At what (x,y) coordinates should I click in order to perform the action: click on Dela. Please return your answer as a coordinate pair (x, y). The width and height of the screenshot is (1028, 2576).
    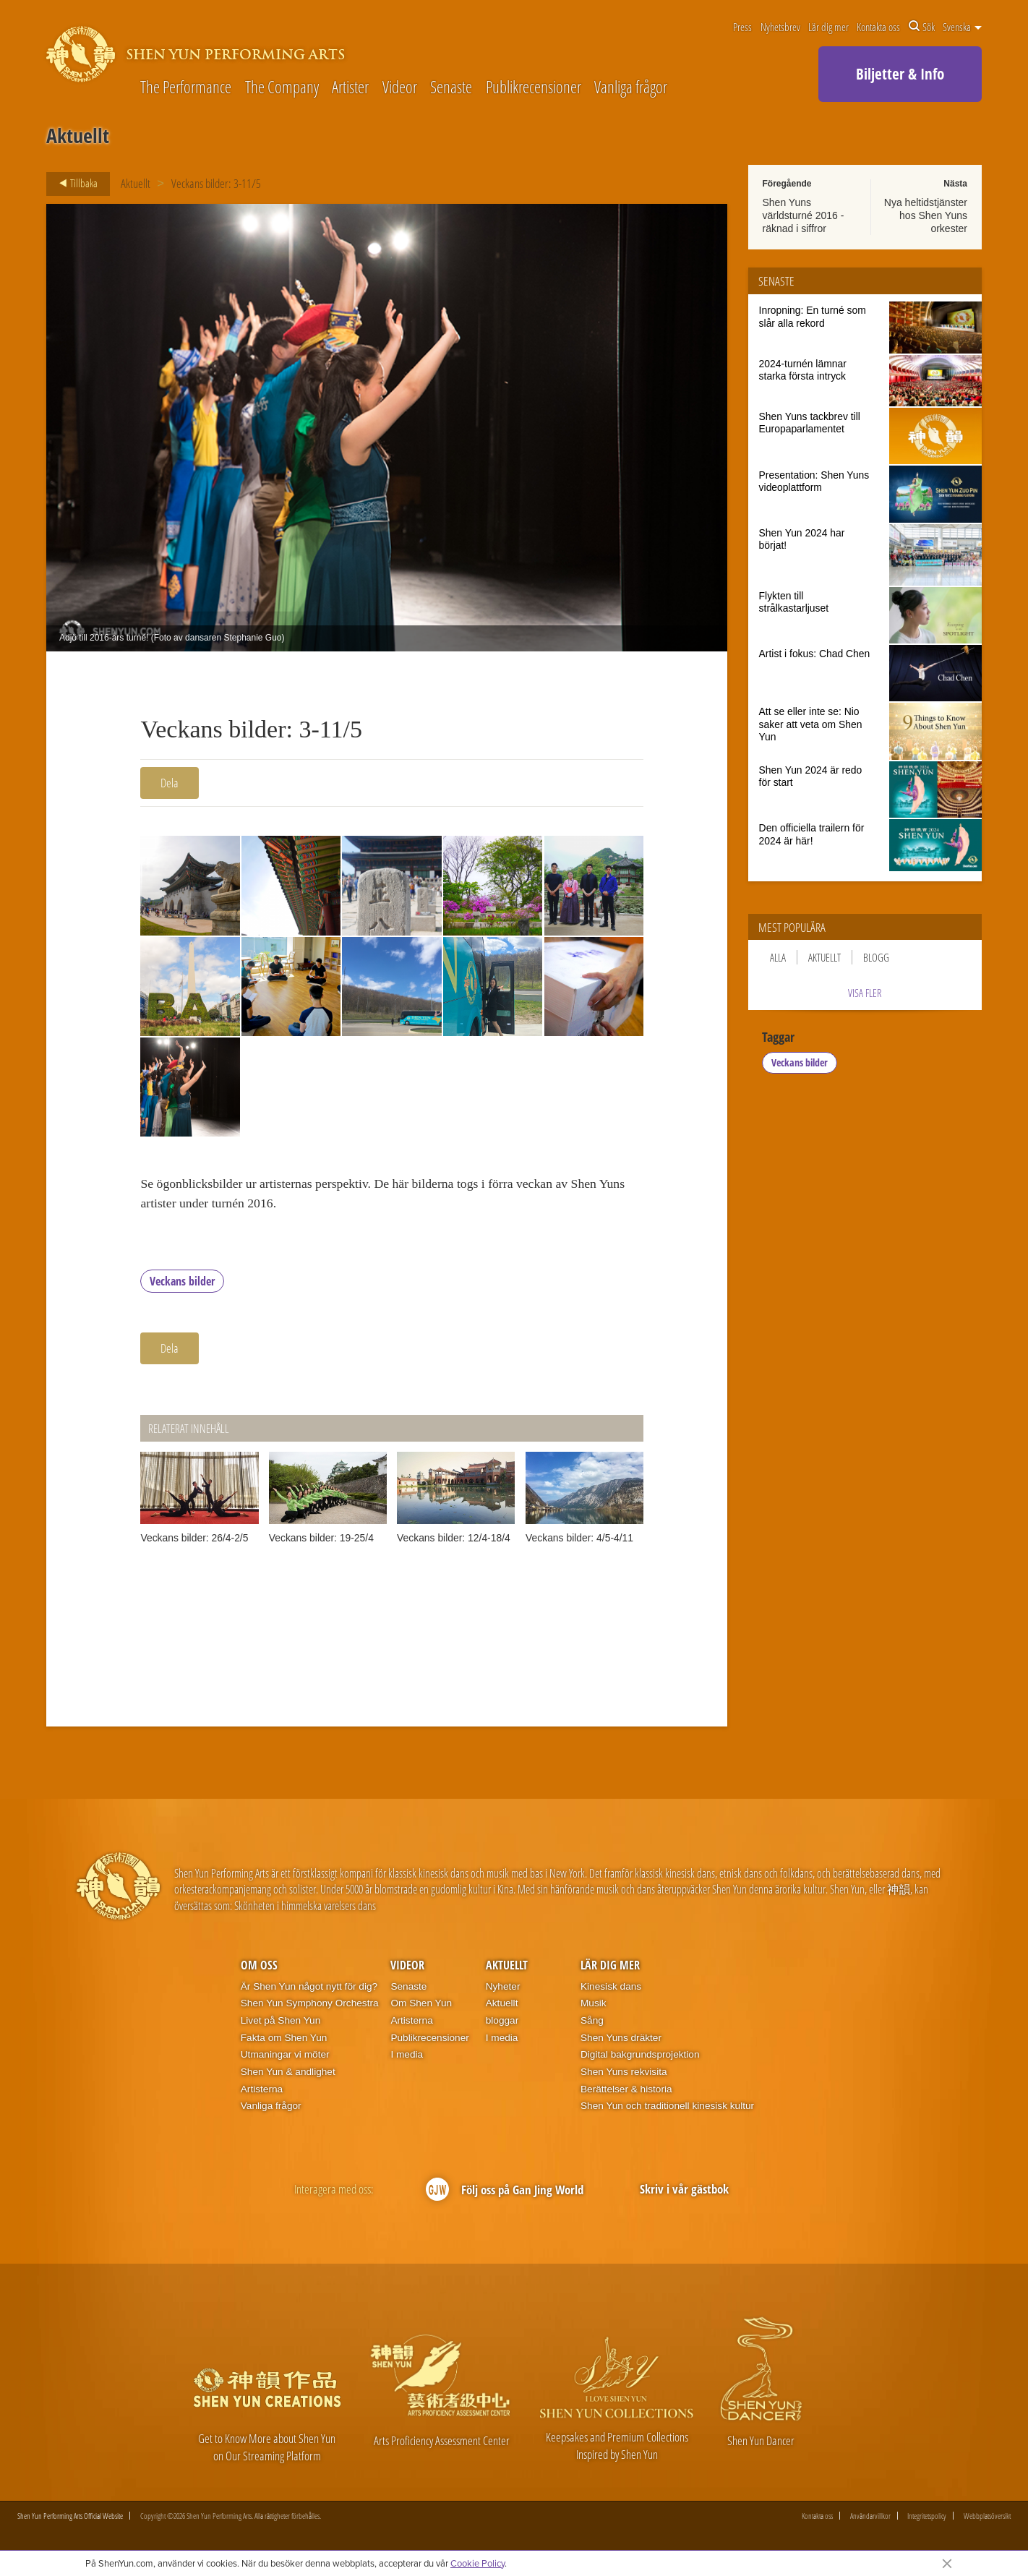
    Looking at the image, I should click on (169, 782).